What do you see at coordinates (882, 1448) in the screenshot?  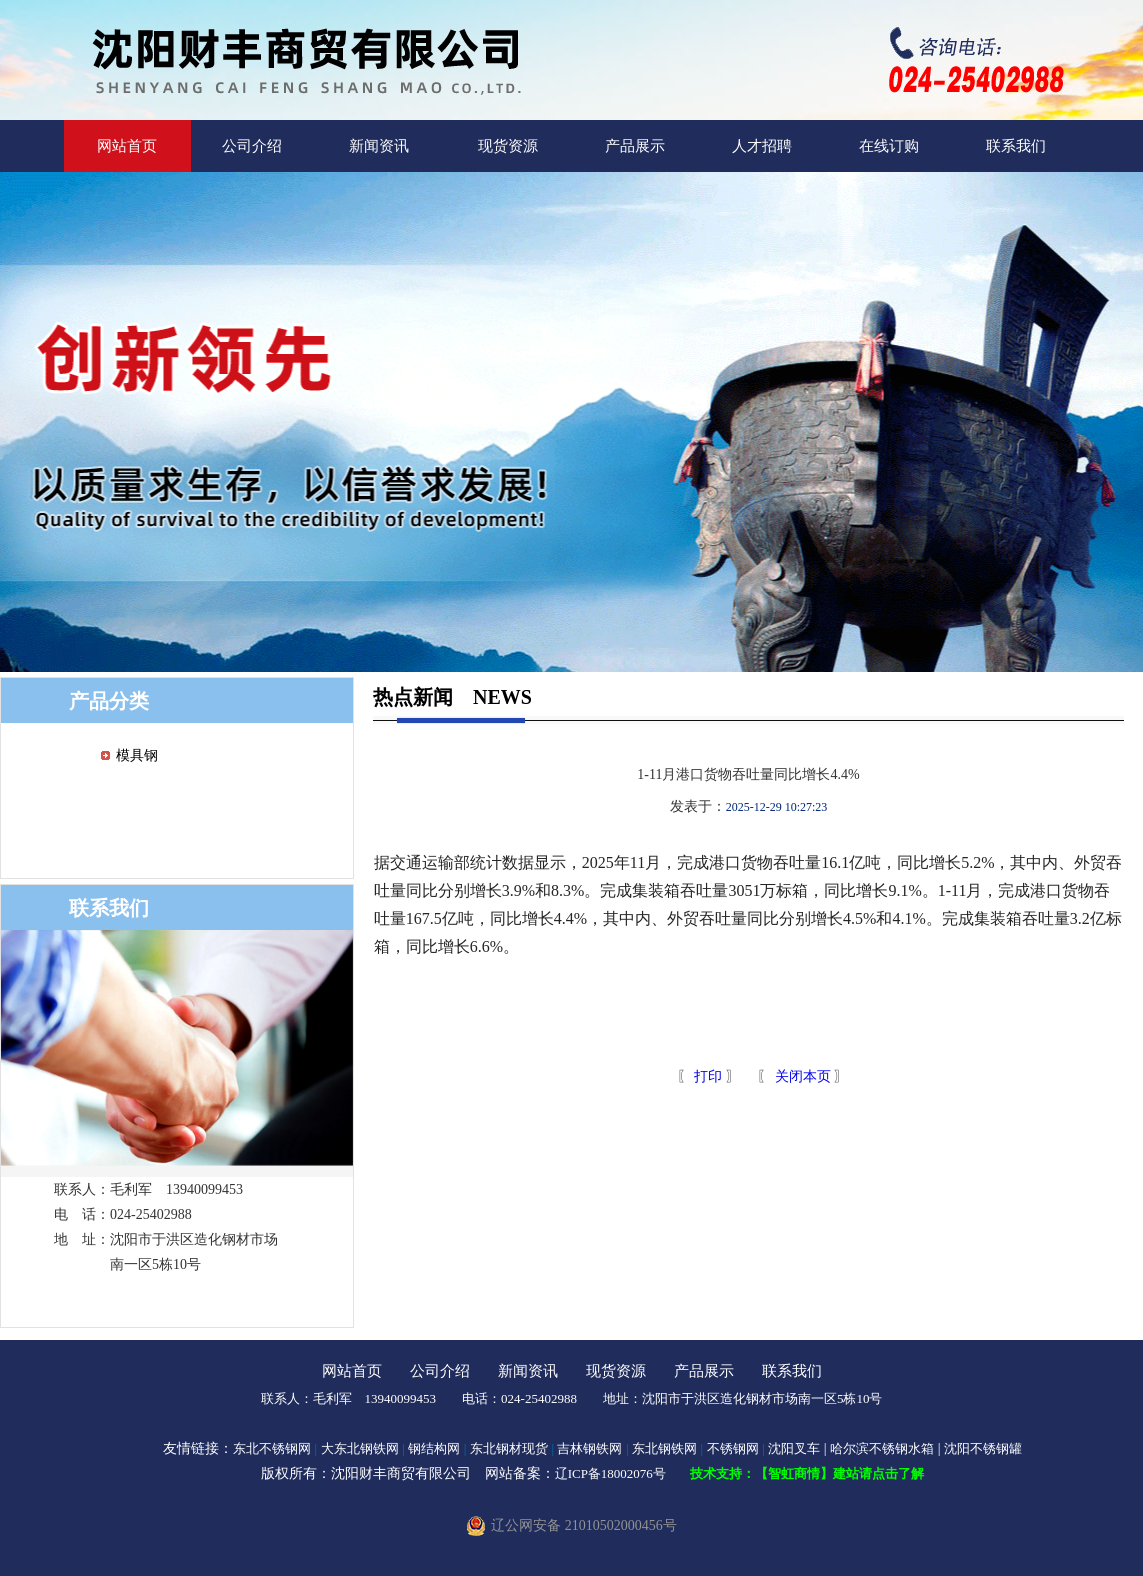 I see `哈尔滨不锈钢水箱` at bounding box center [882, 1448].